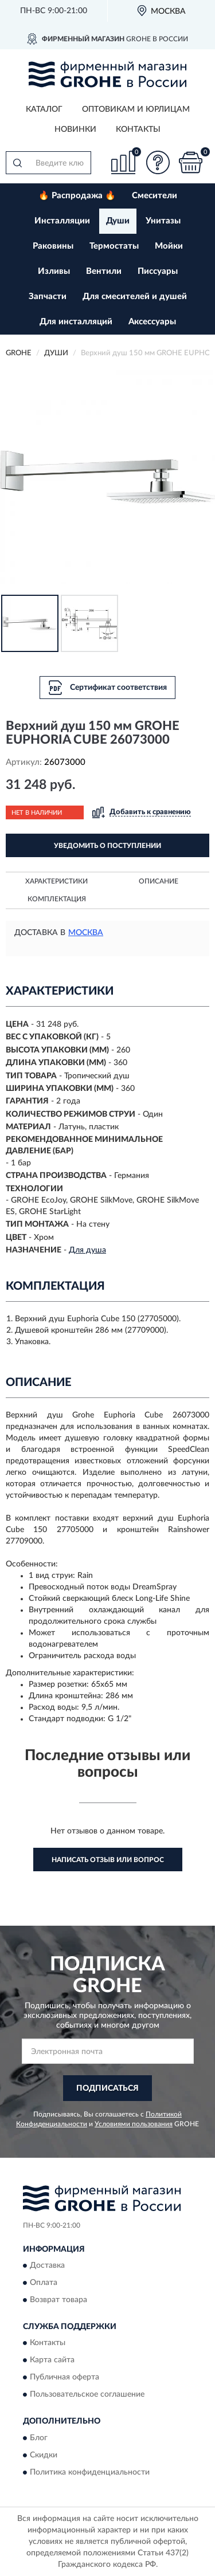  What do you see at coordinates (43, 2455) in the screenshot?
I see `Скидки` at bounding box center [43, 2455].